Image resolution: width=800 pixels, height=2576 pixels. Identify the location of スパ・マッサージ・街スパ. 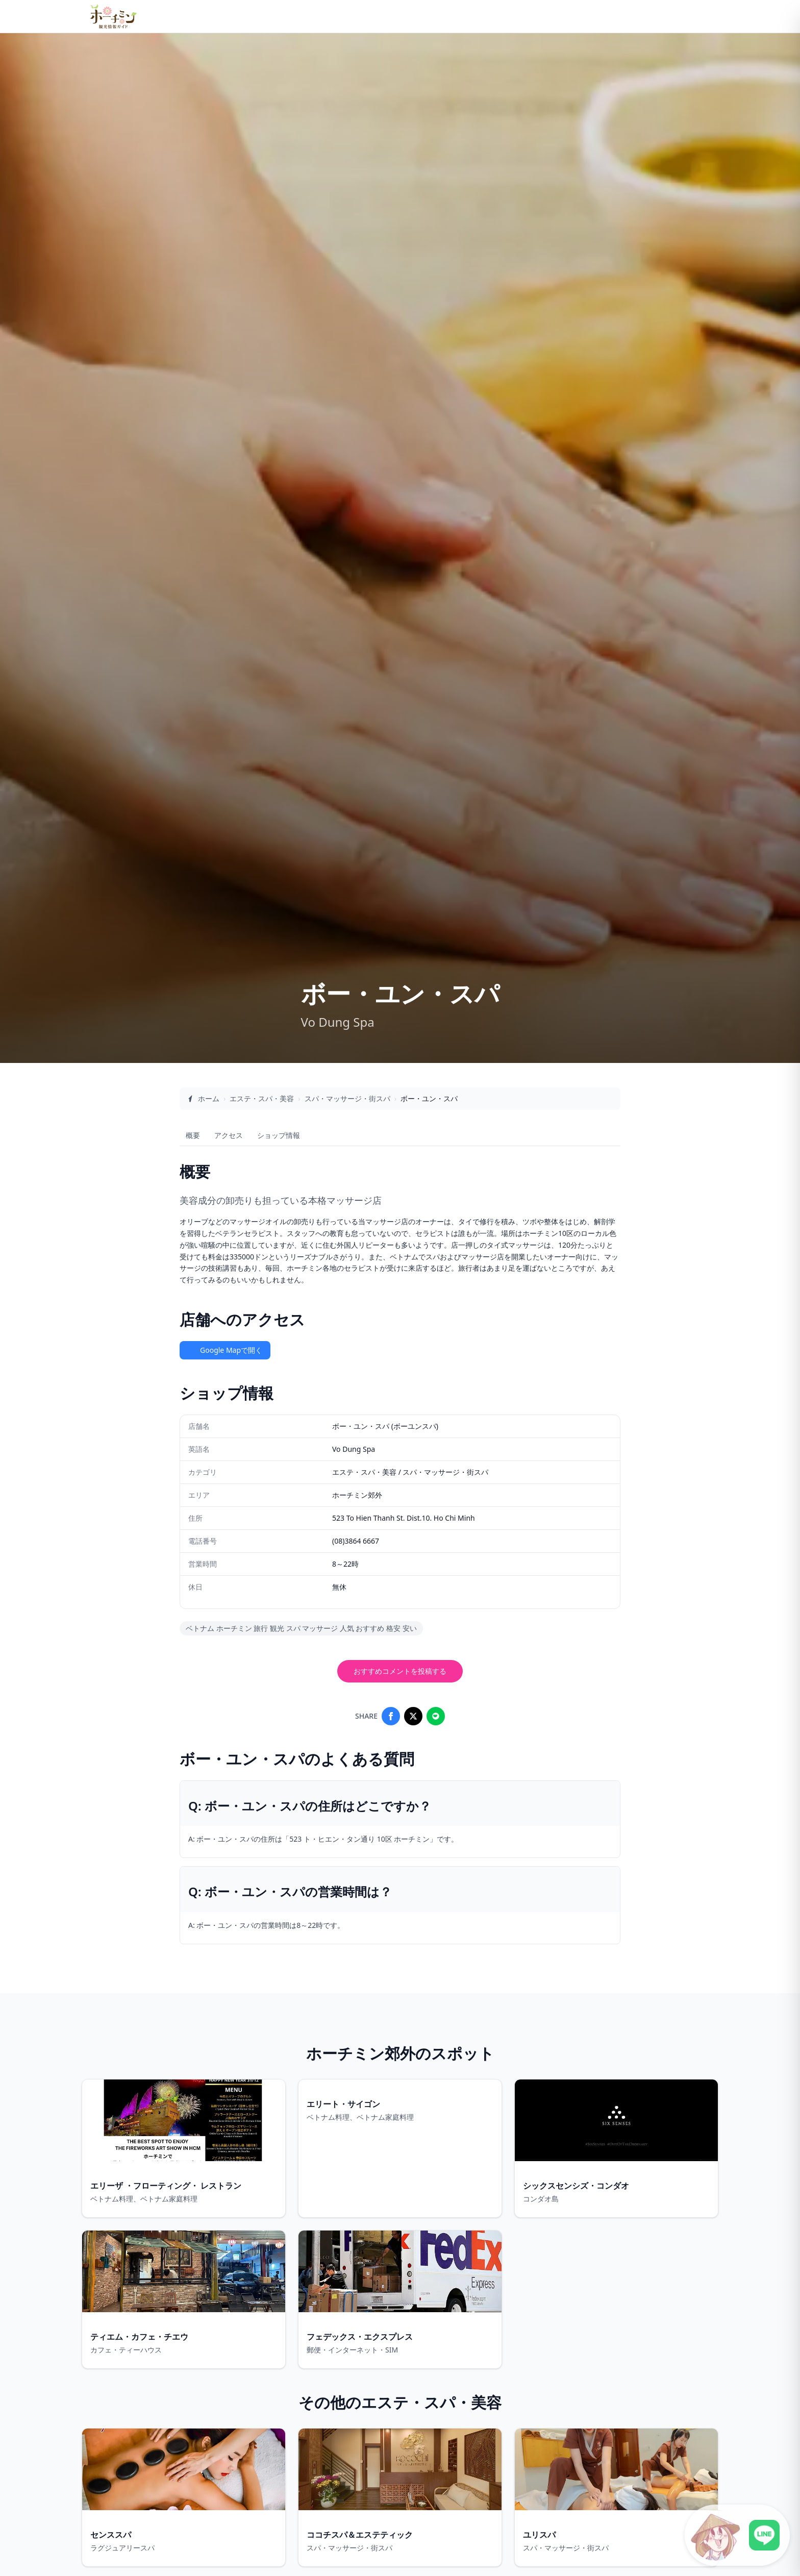
(347, 1098).